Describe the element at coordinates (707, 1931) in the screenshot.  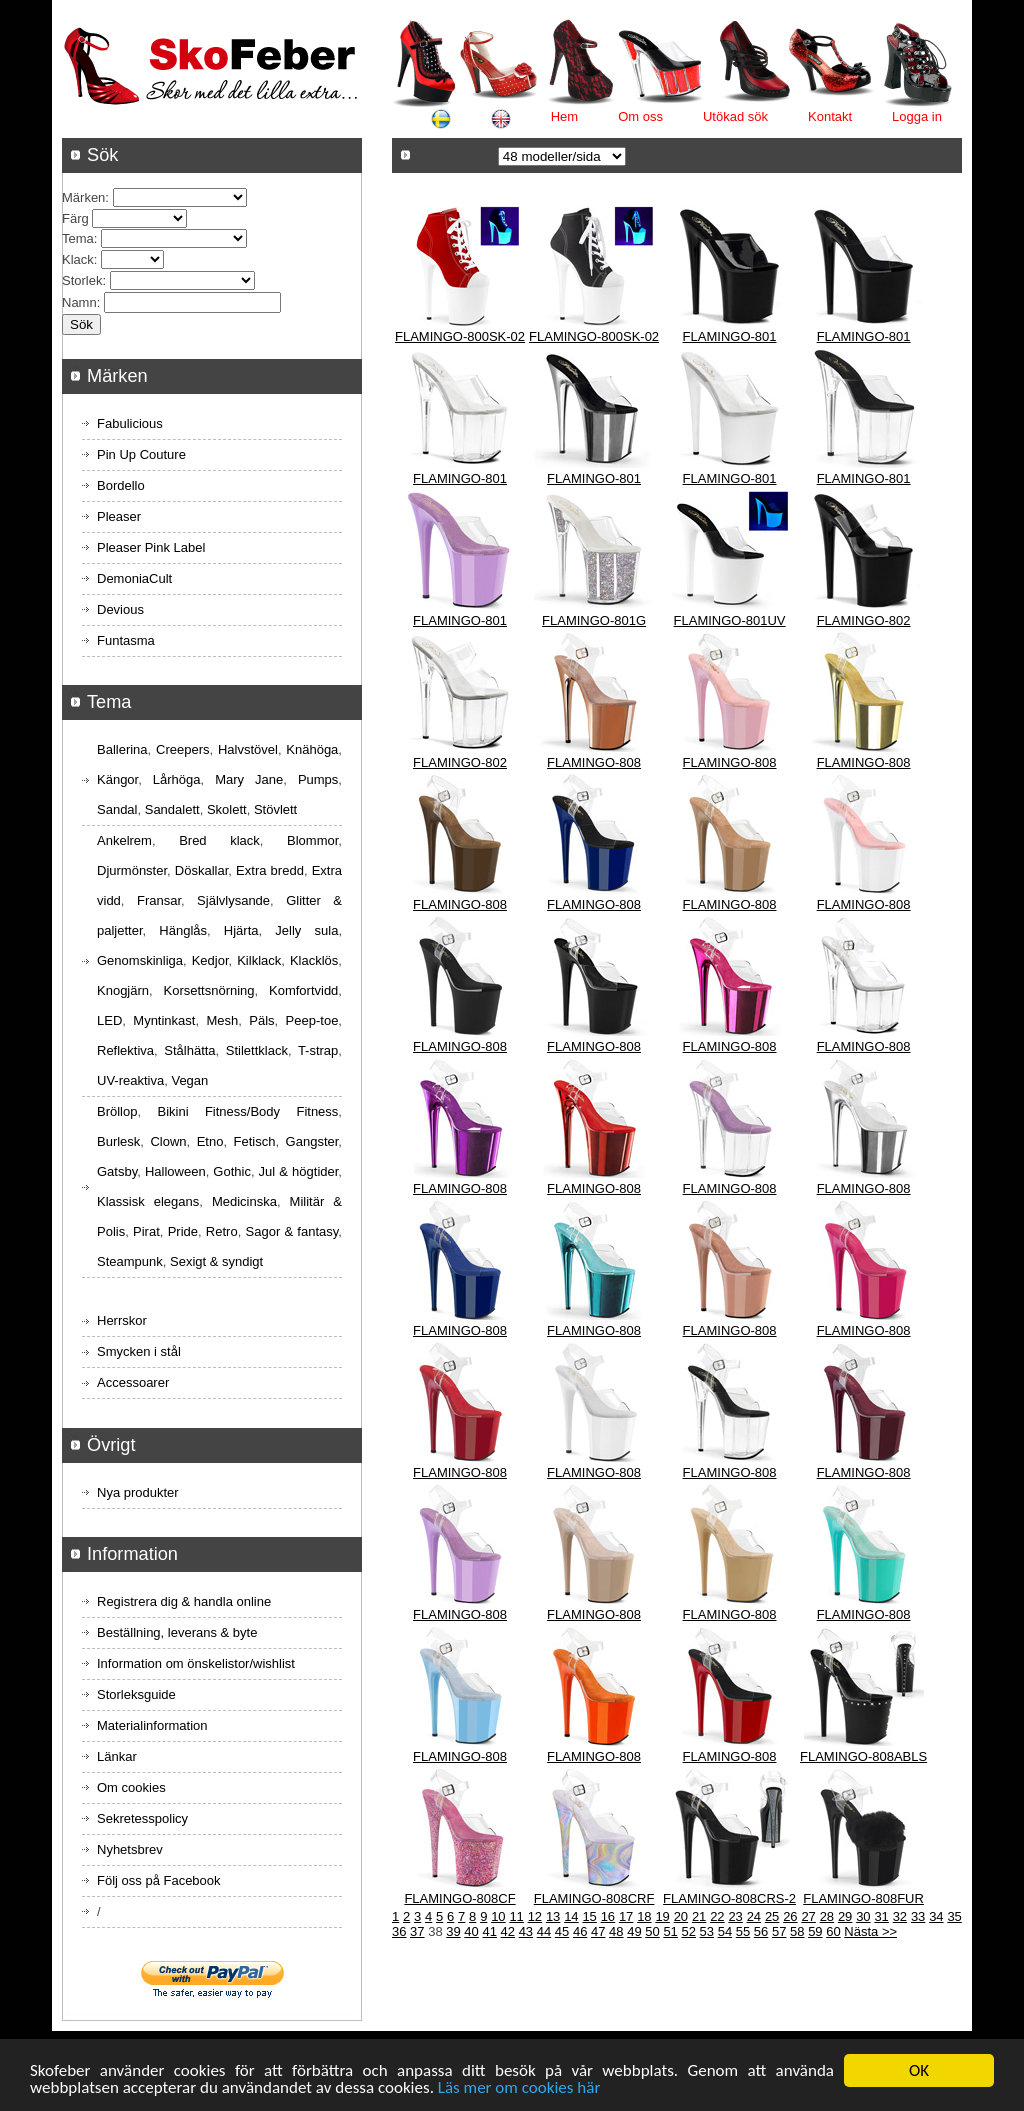
I see `53` at that location.